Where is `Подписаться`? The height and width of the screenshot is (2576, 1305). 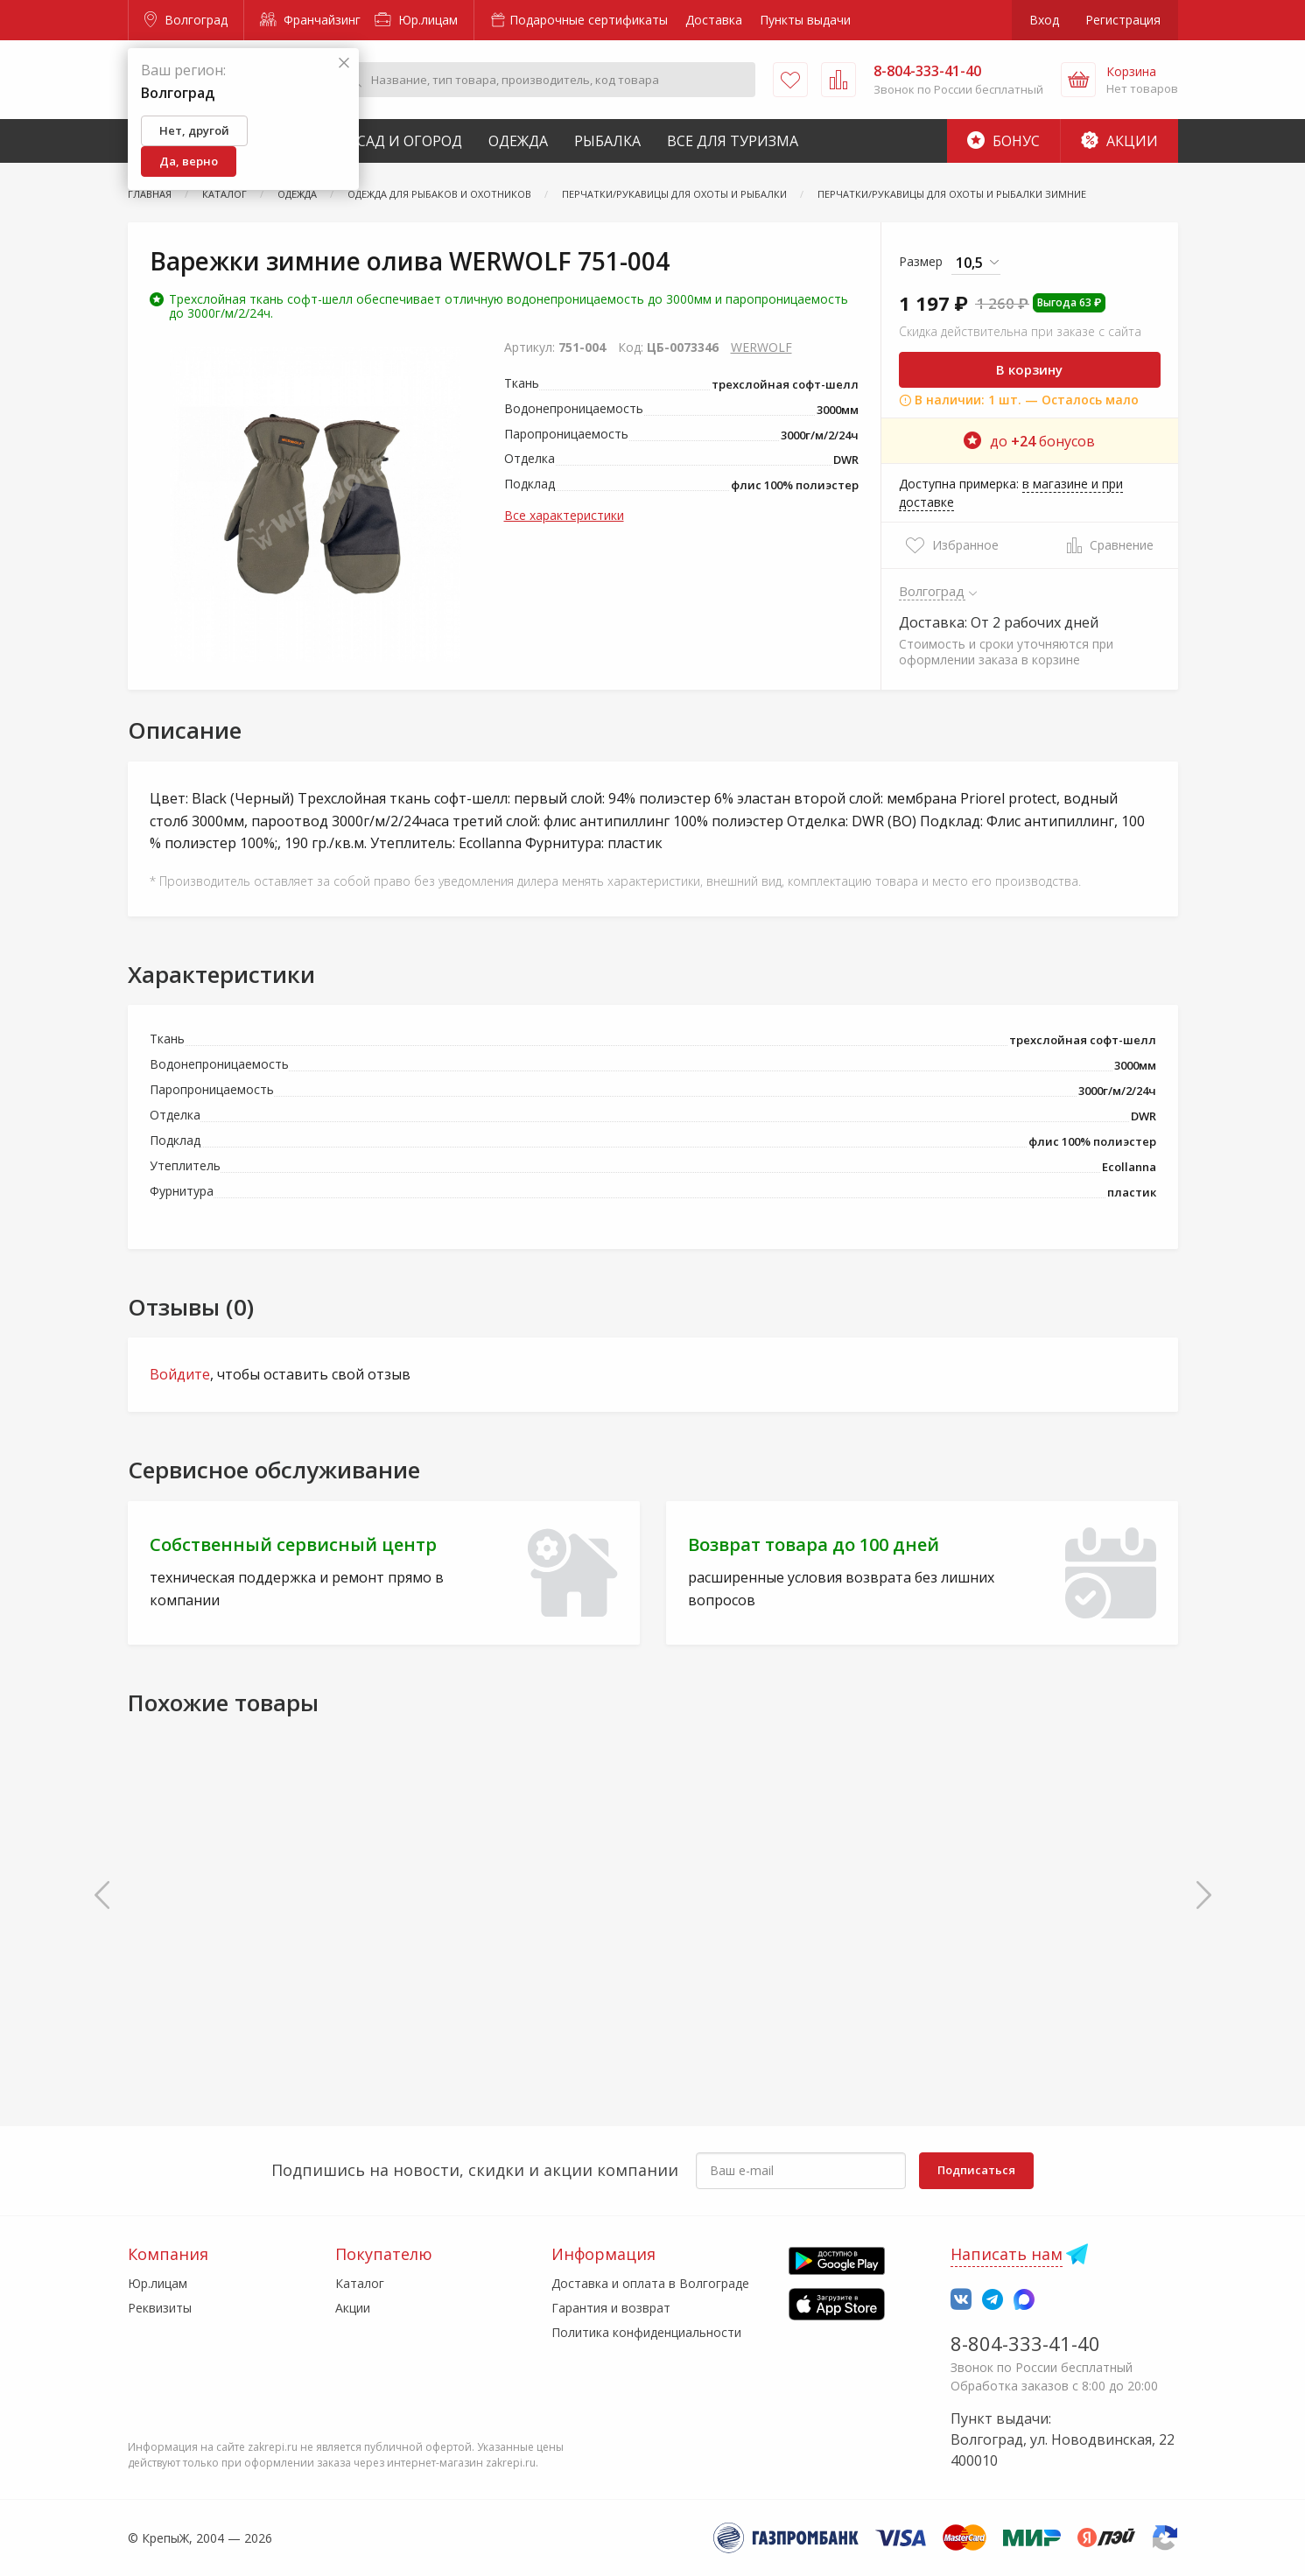
Подписаться is located at coordinates (976, 2170).